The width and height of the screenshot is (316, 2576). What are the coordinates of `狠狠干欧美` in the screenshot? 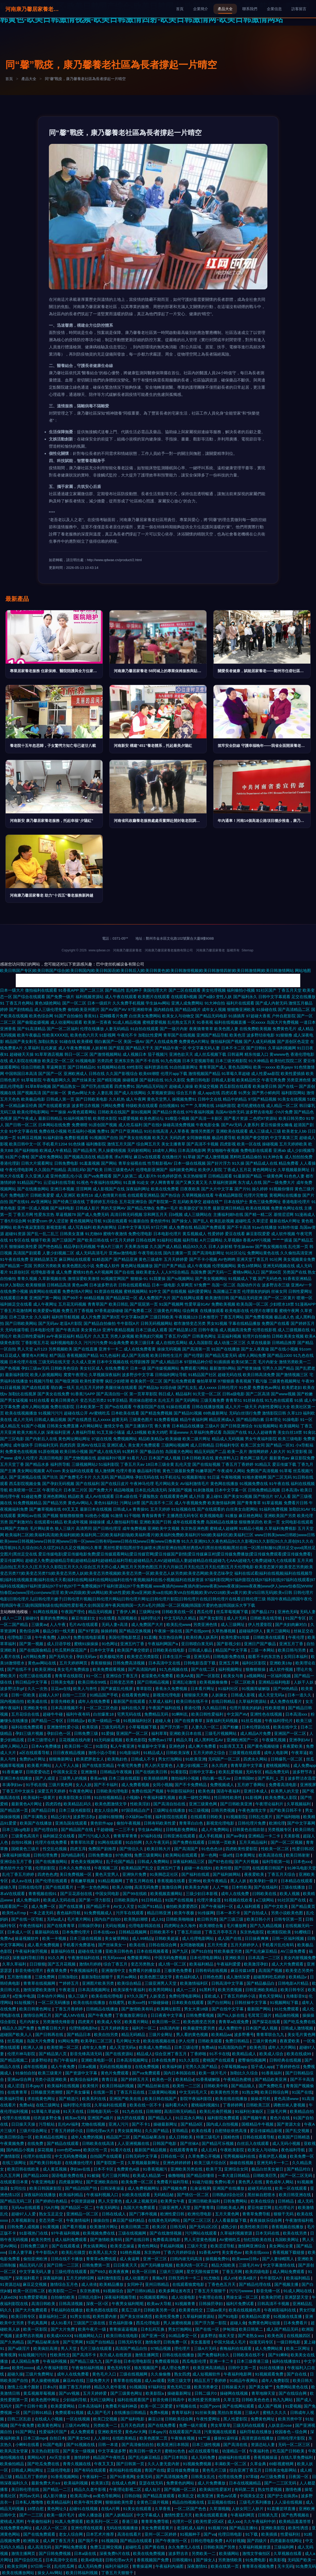 It's located at (41, 1240).